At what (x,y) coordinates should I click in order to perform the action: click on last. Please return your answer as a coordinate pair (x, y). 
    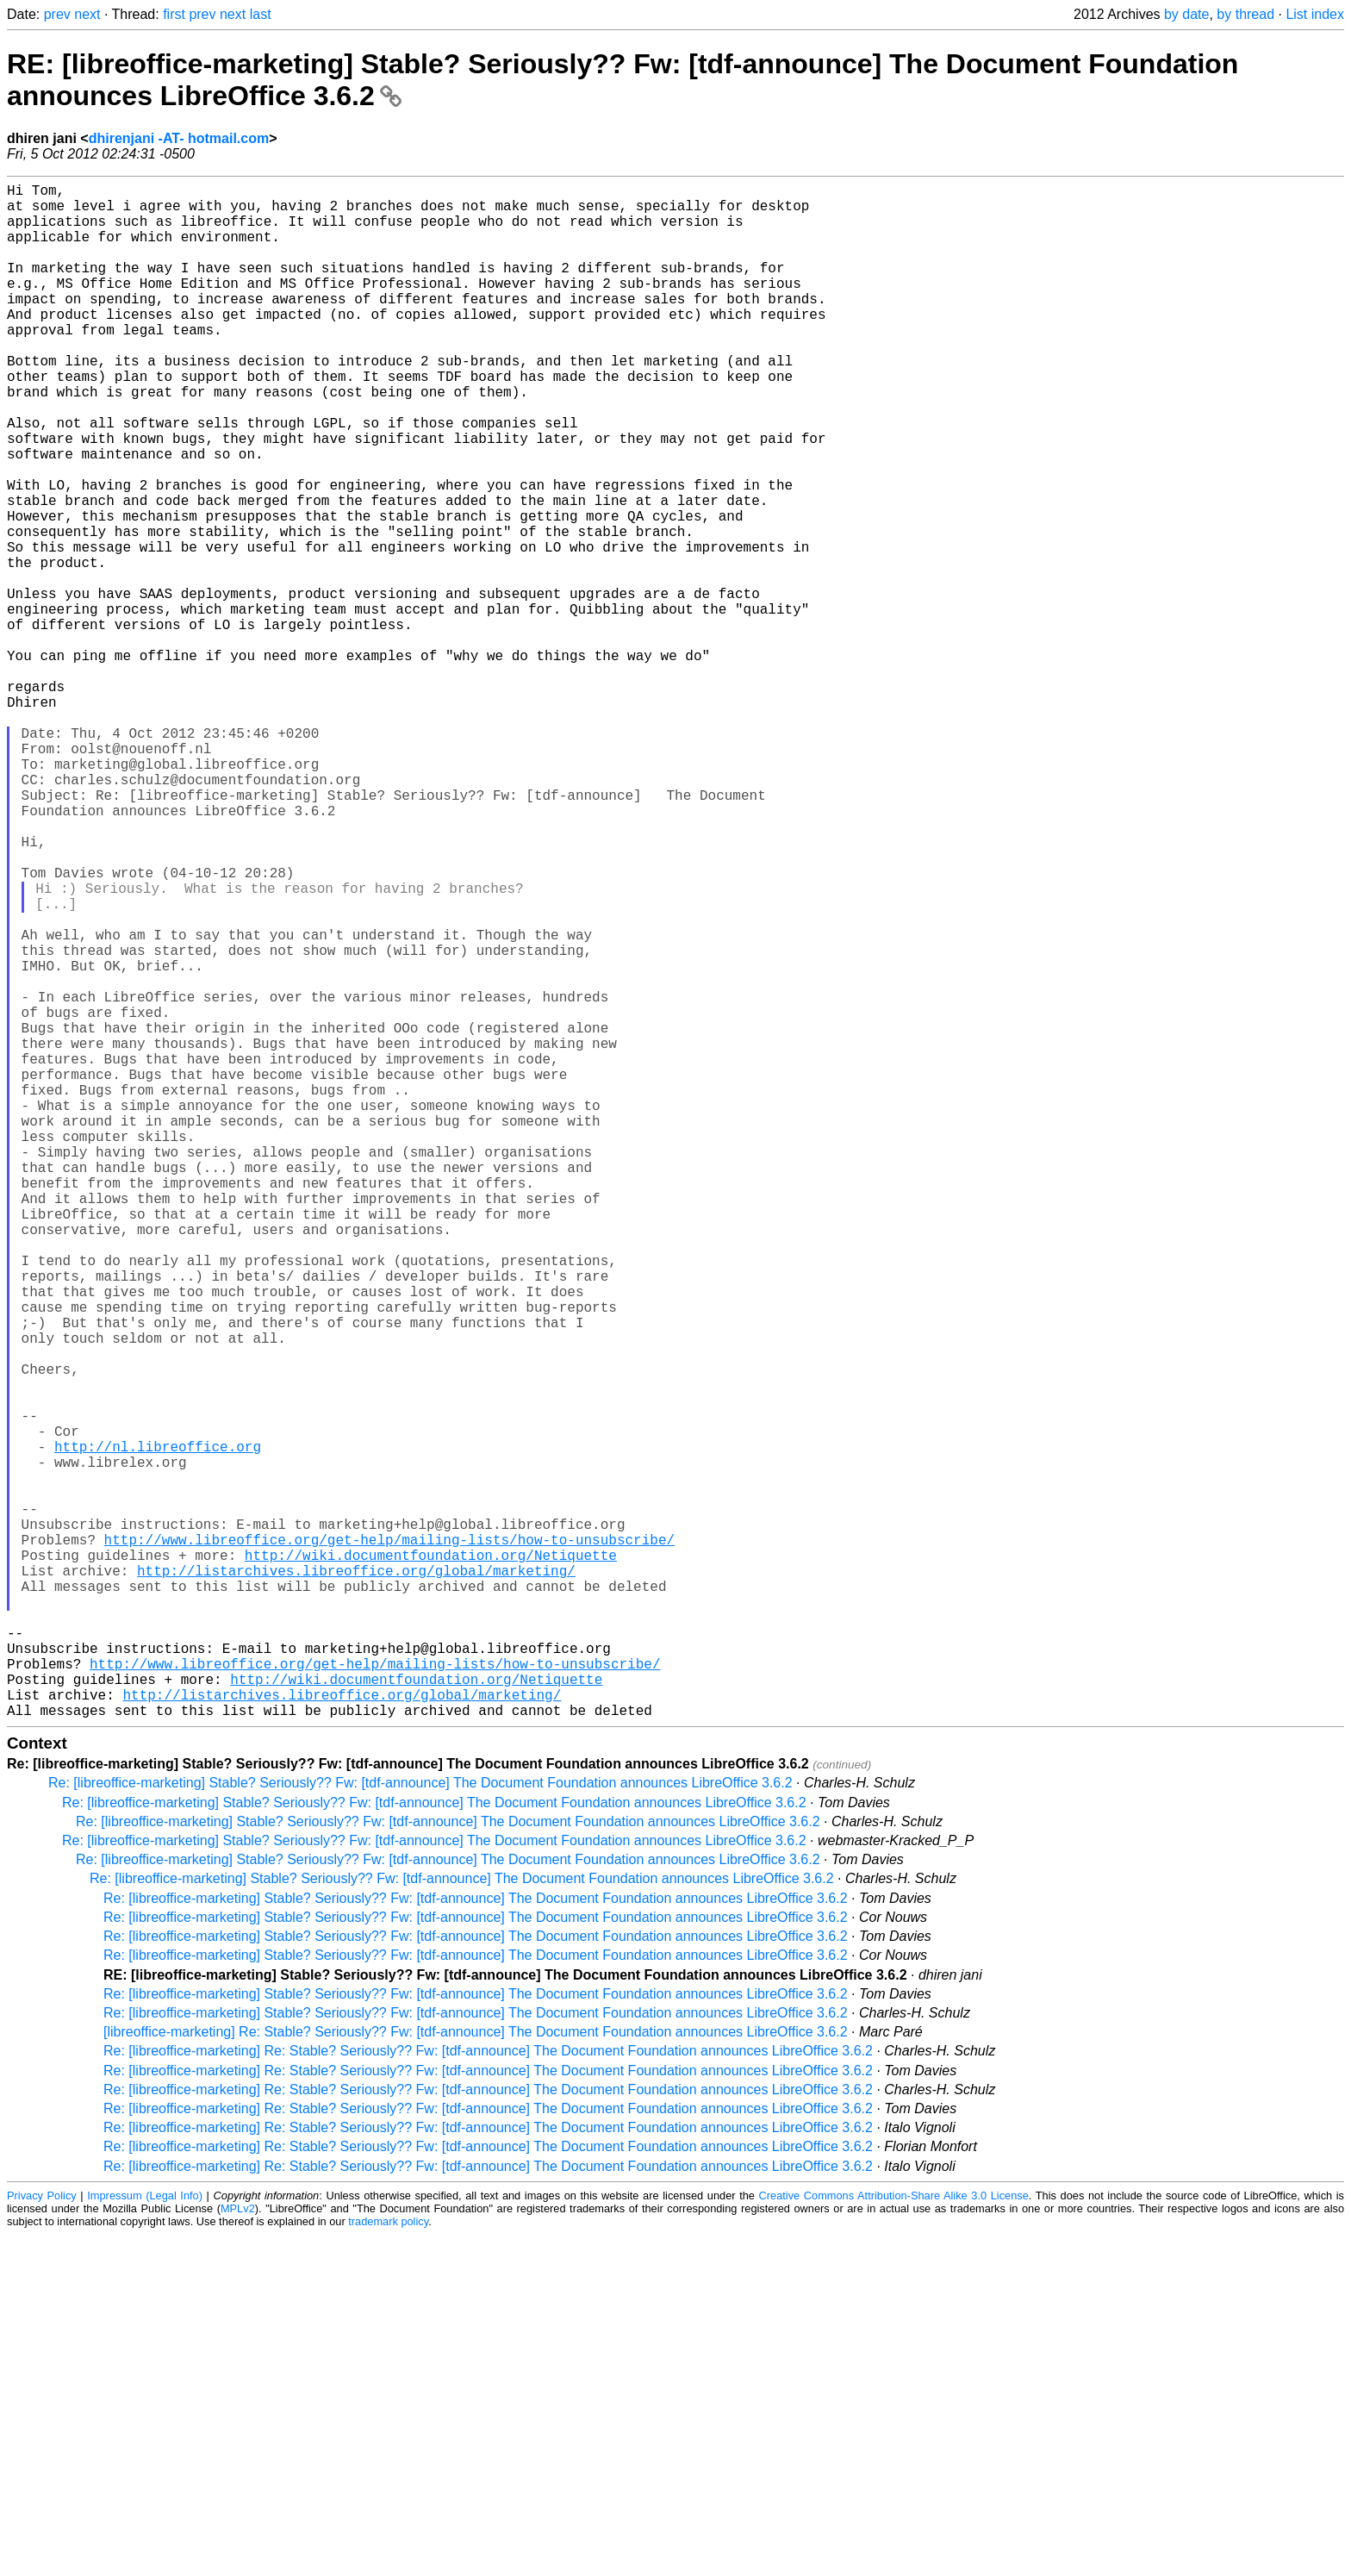
    Looking at the image, I should click on (260, 14).